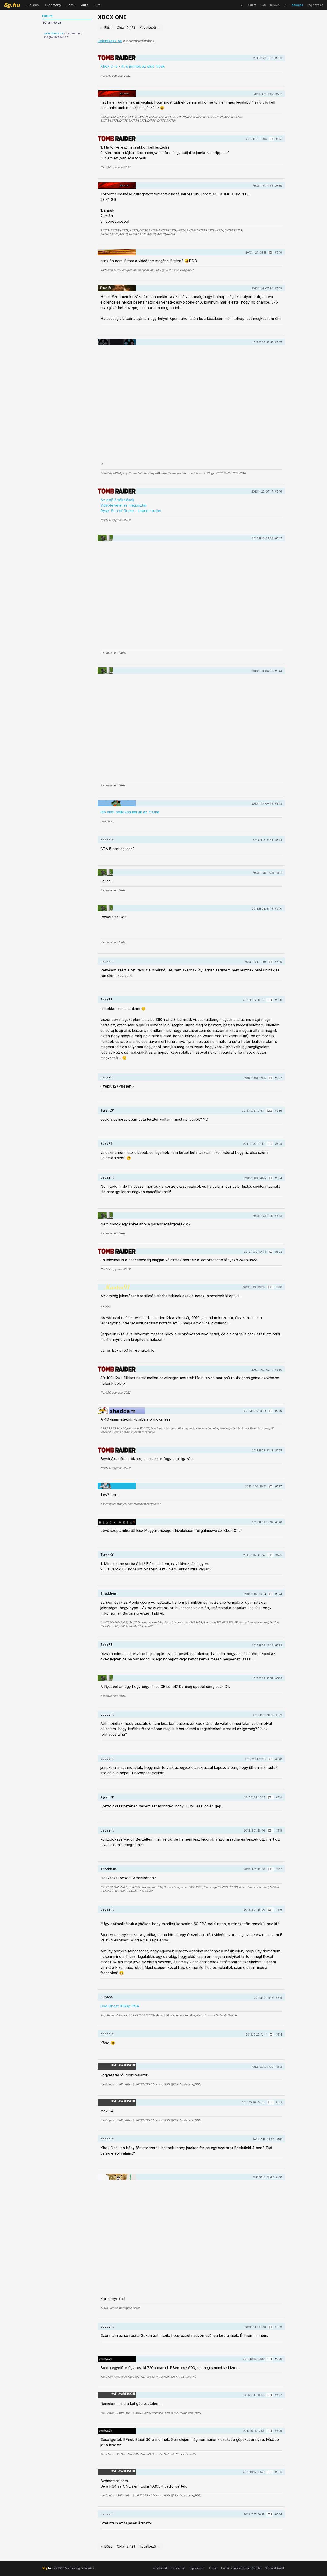 Image resolution: width=327 pixels, height=2576 pixels. What do you see at coordinates (132, 66) in the screenshot?
I see `Xbox One - itt is jönnek az elsõ hibák` at bounding box center [132, 66].